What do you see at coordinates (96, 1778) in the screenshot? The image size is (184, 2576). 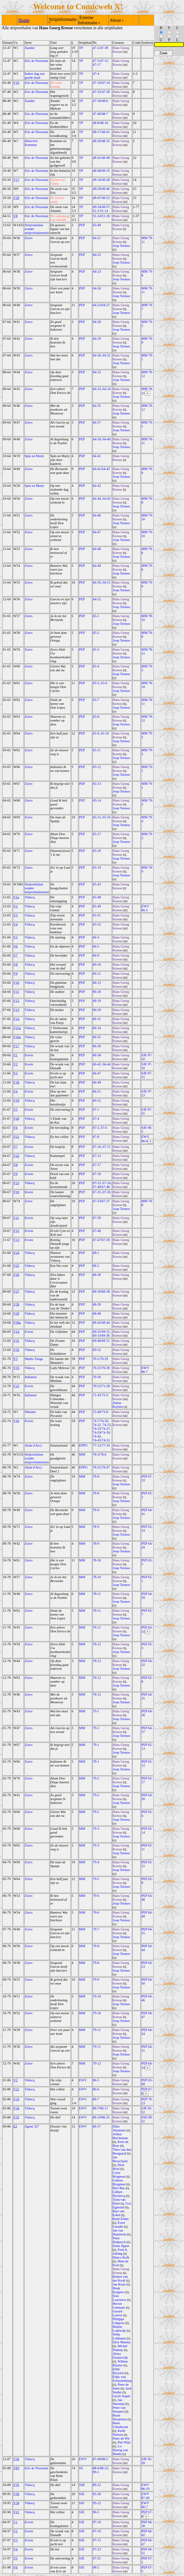 I see `79-2` at bounding box center [96, 1778].